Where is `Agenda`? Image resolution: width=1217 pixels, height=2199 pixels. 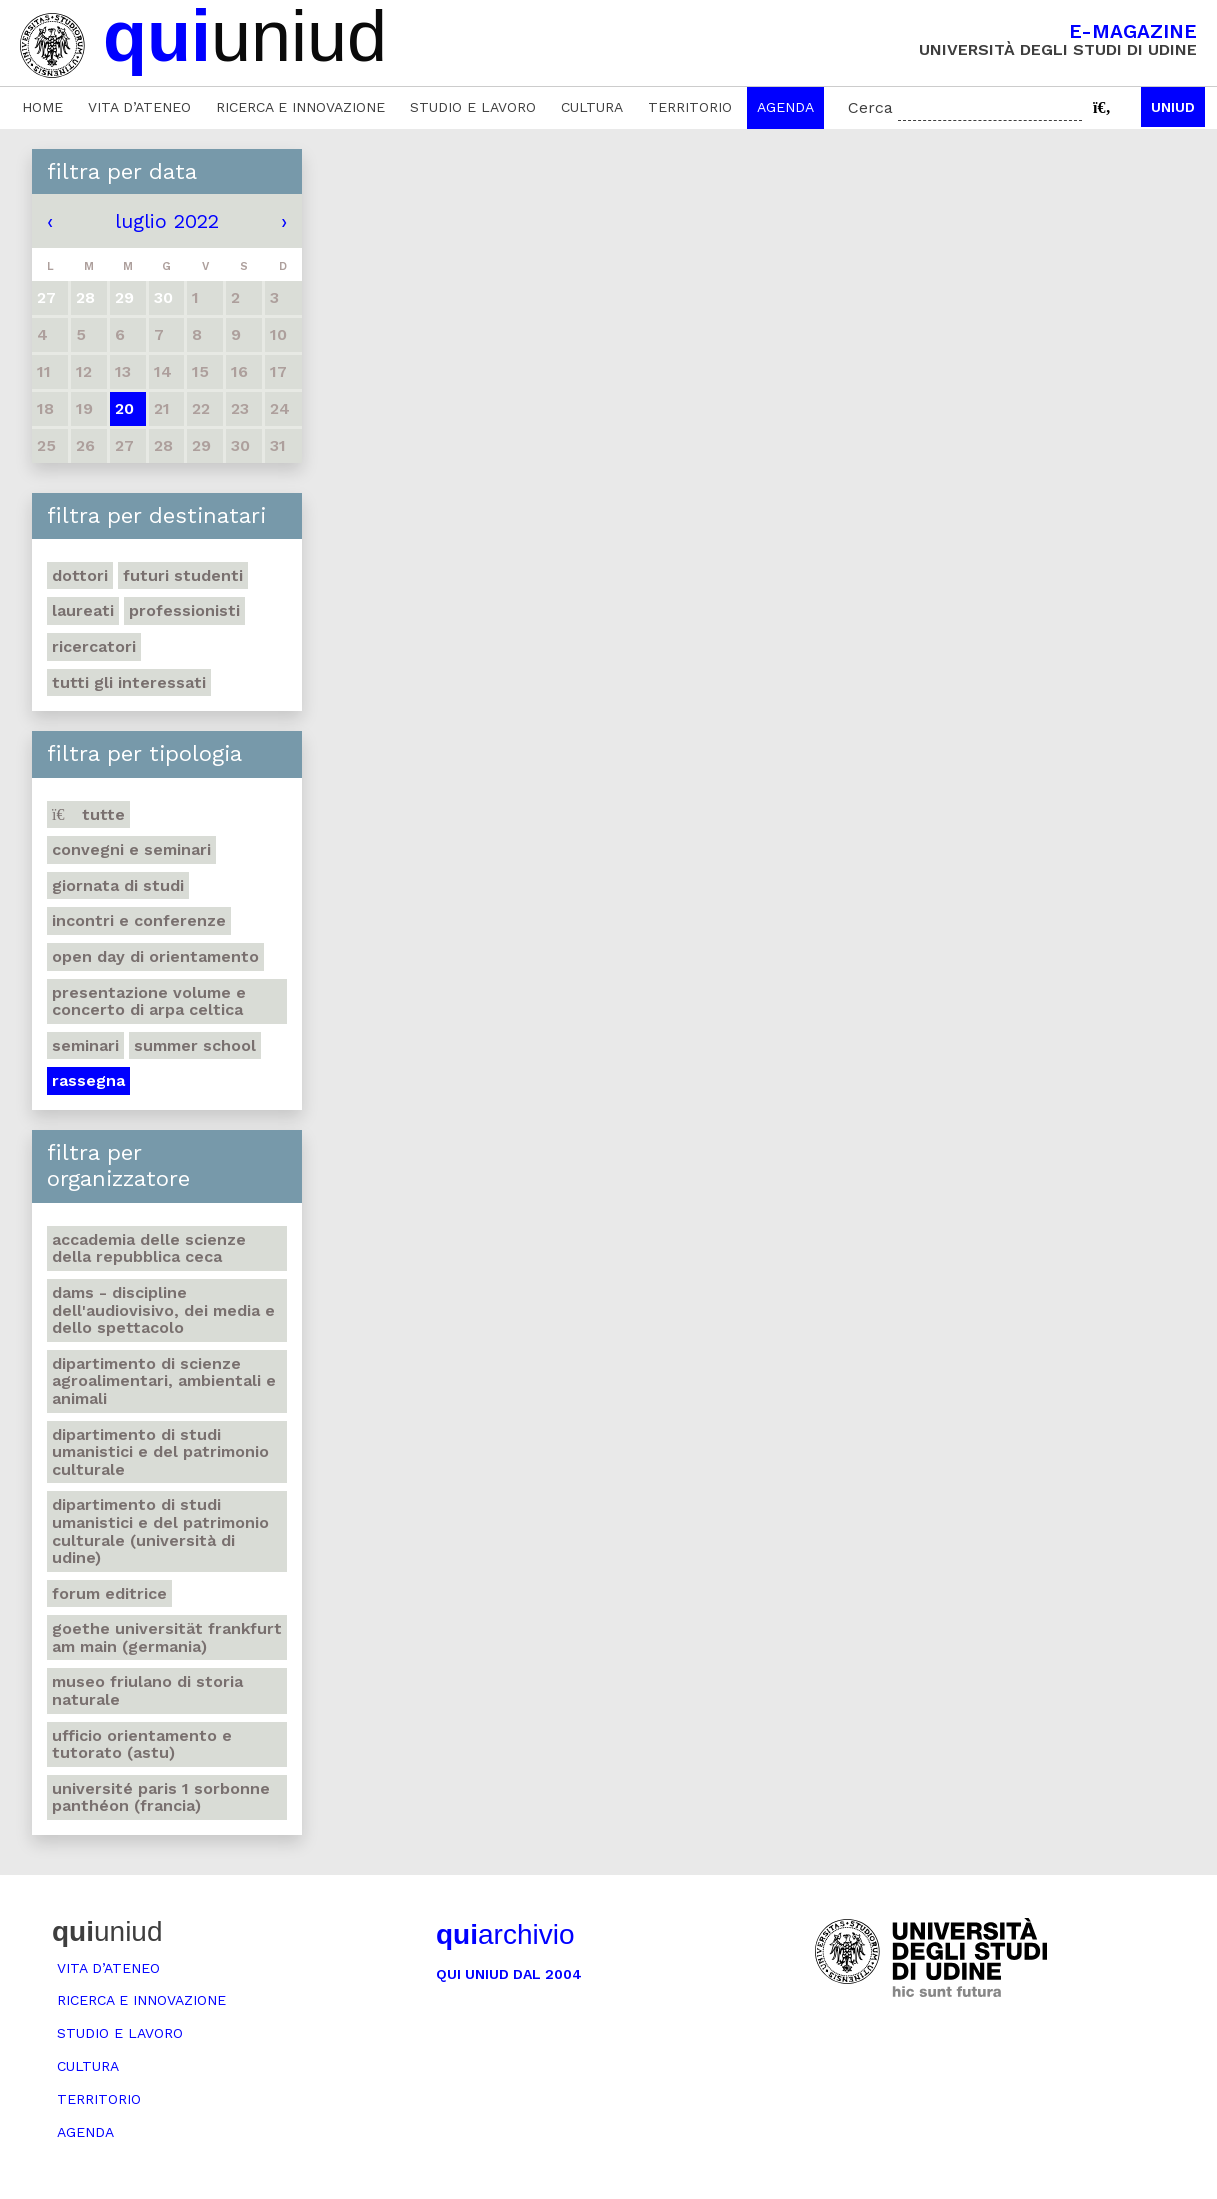
Agenda is located at coordinates (785, 107).